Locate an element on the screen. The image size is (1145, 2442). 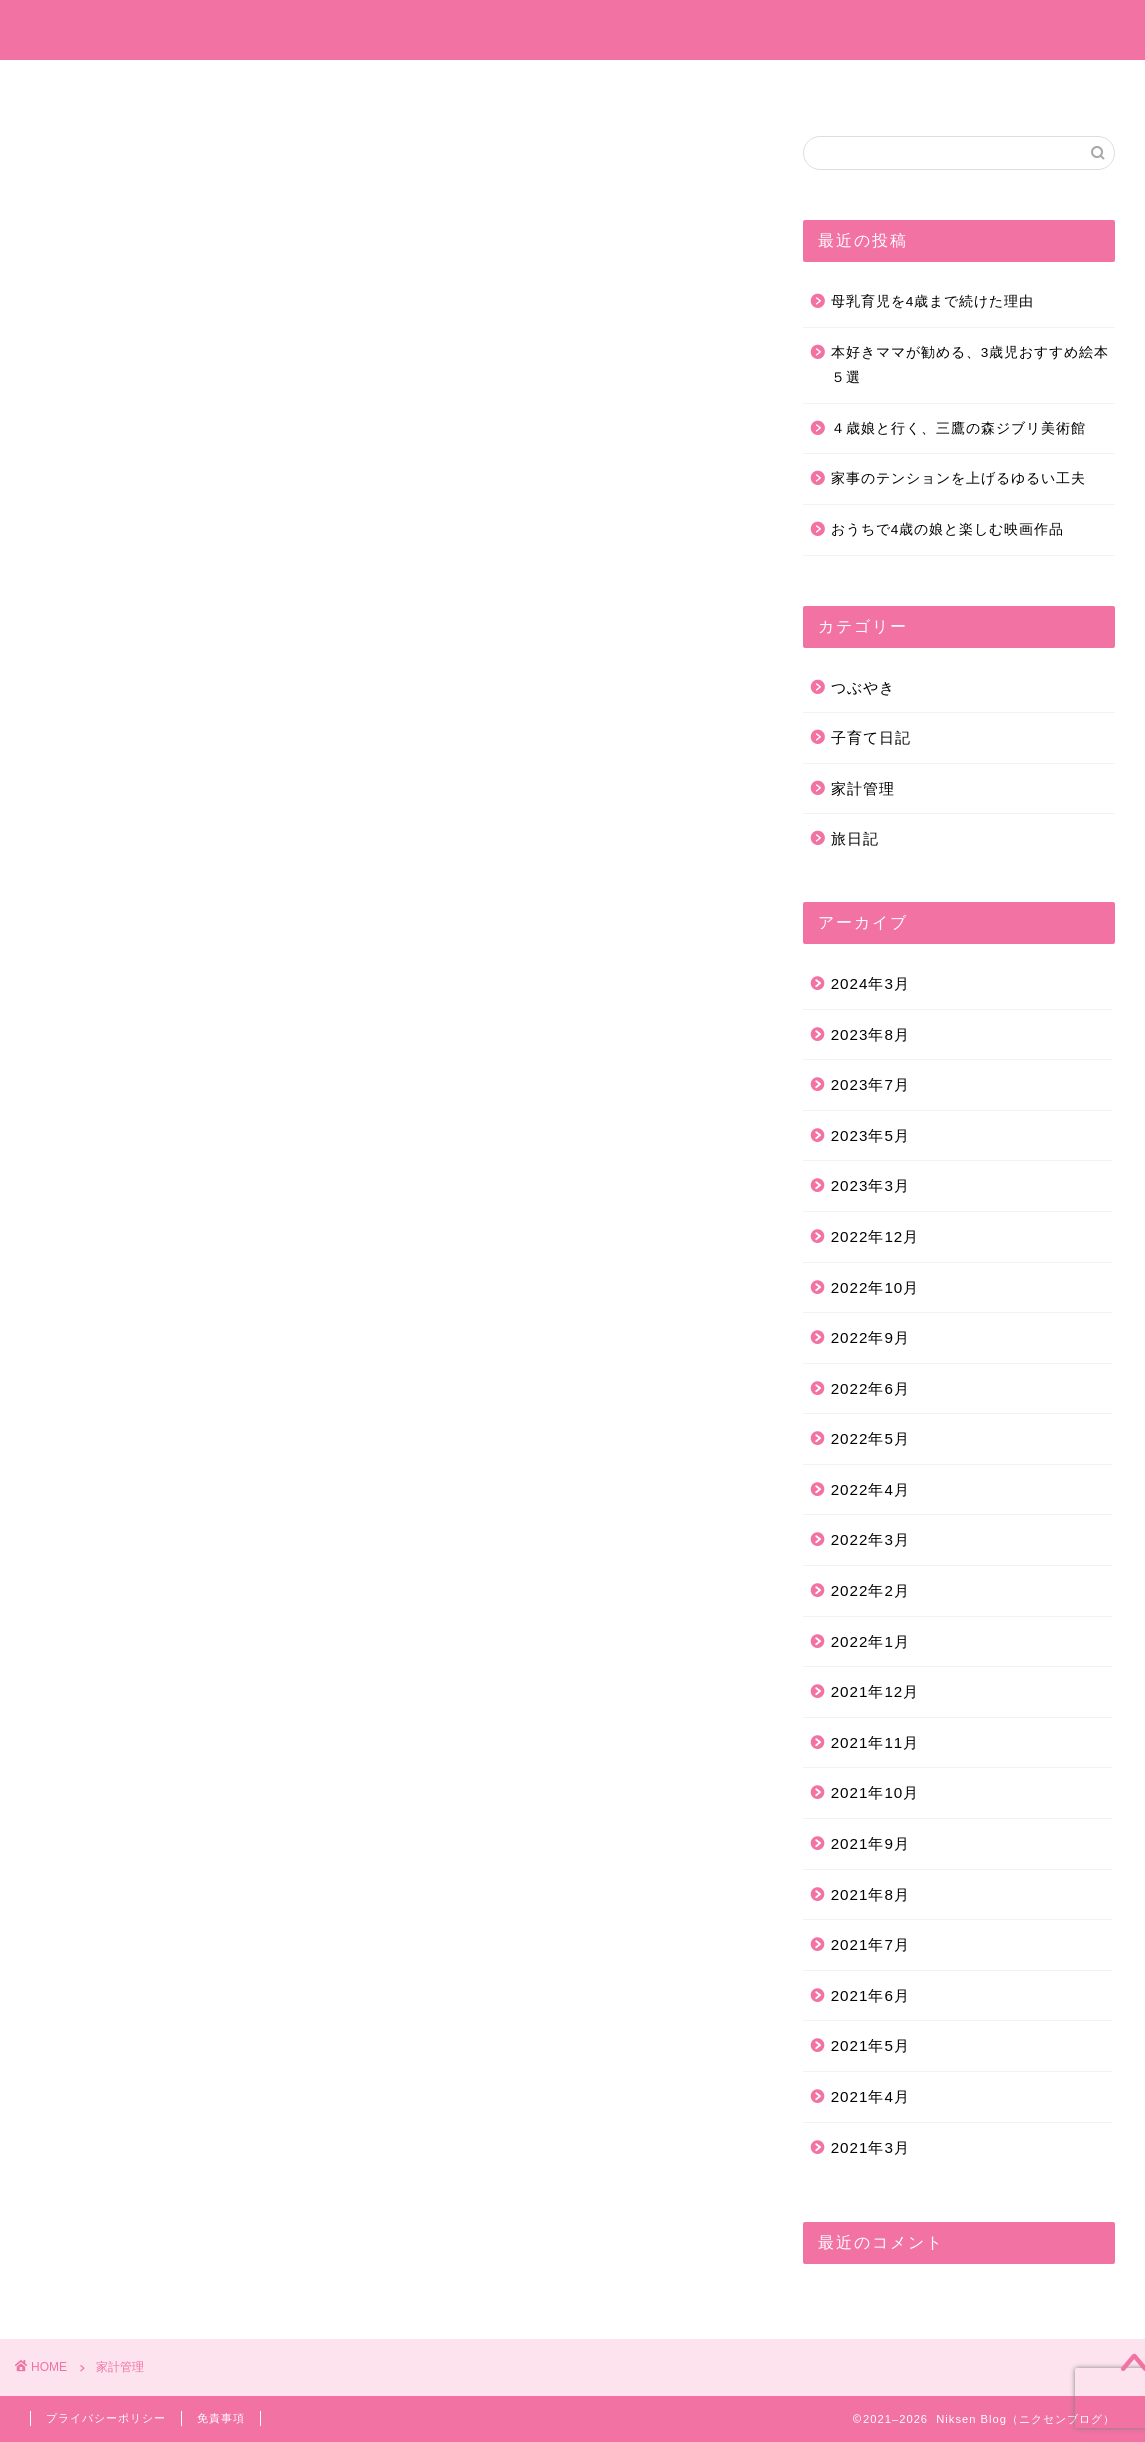
家計管理 is located at coordinates (778, 84).